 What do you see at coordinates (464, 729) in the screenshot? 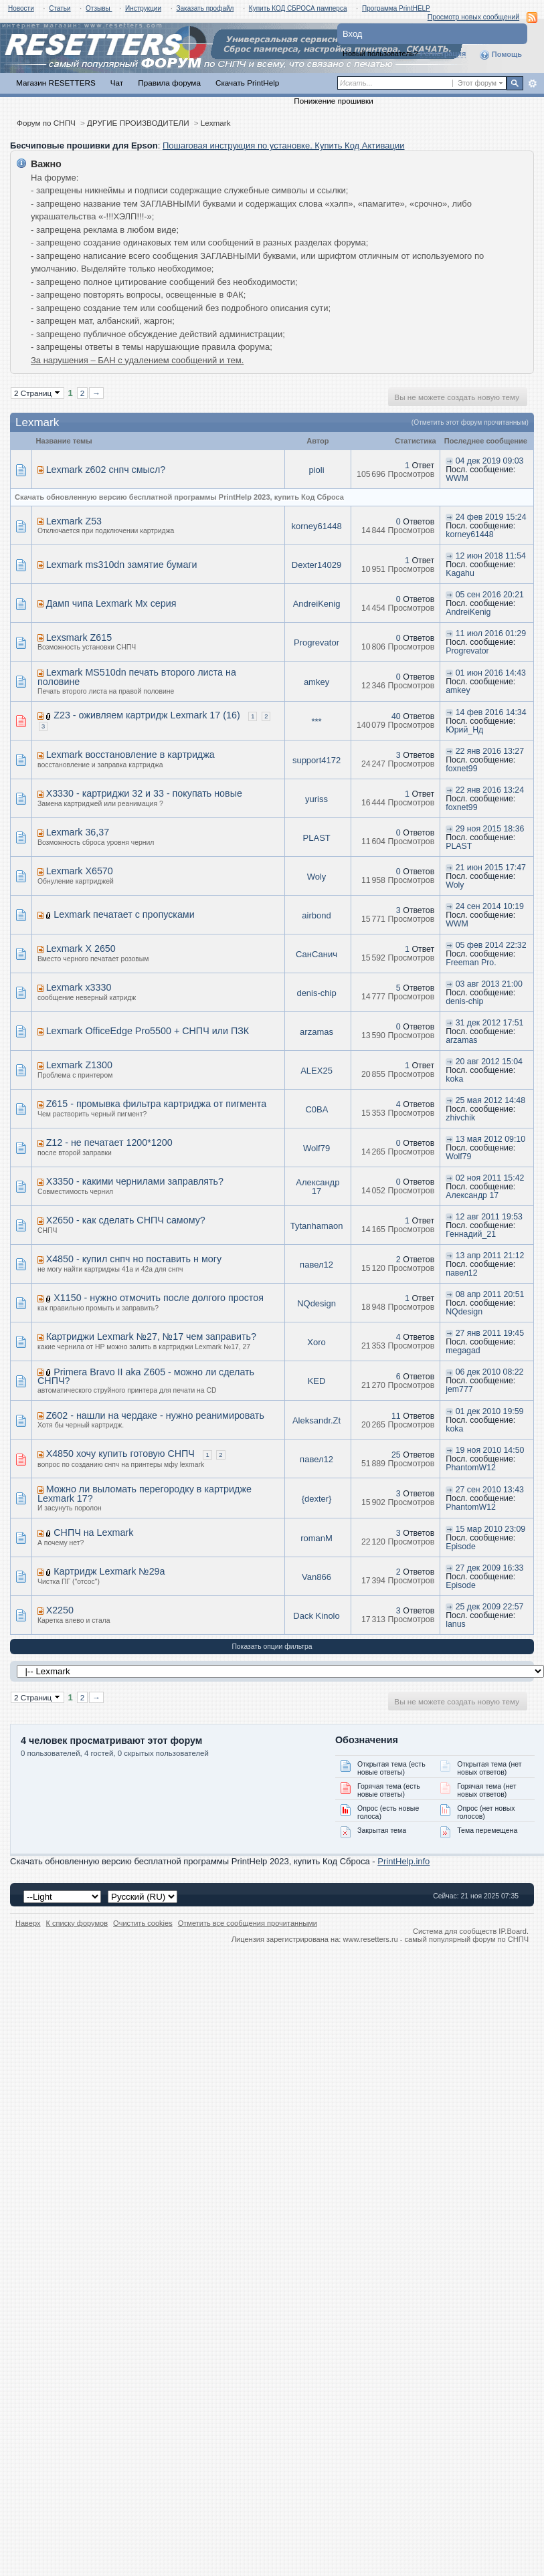
I see `Юрий_Нд` at bounding box center [464, 729].